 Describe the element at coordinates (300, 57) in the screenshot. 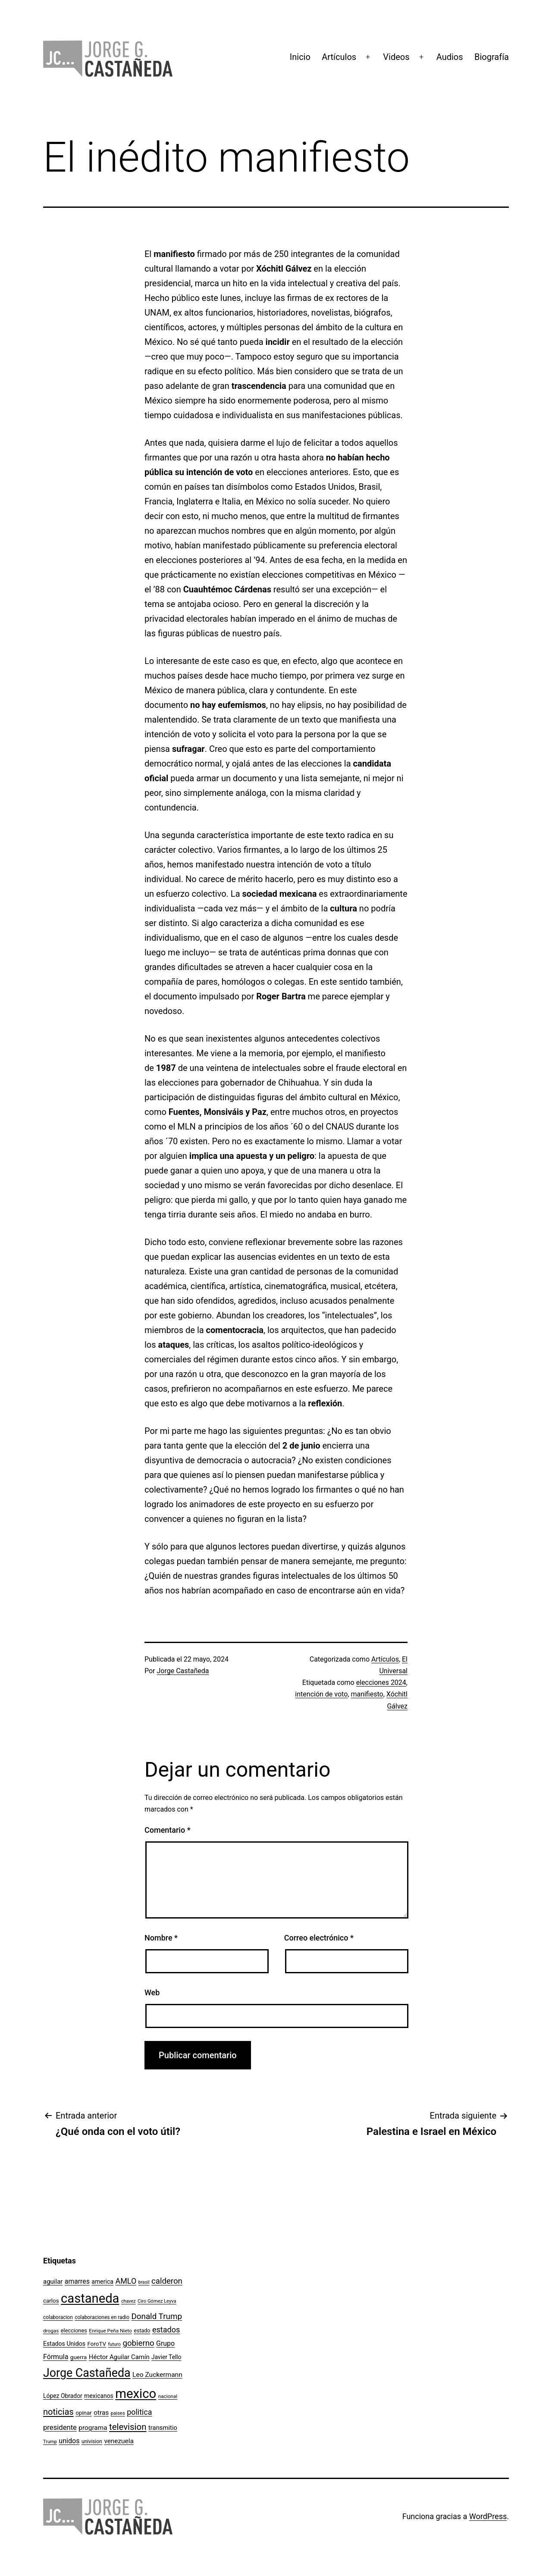

I see `Inicio` at that location.